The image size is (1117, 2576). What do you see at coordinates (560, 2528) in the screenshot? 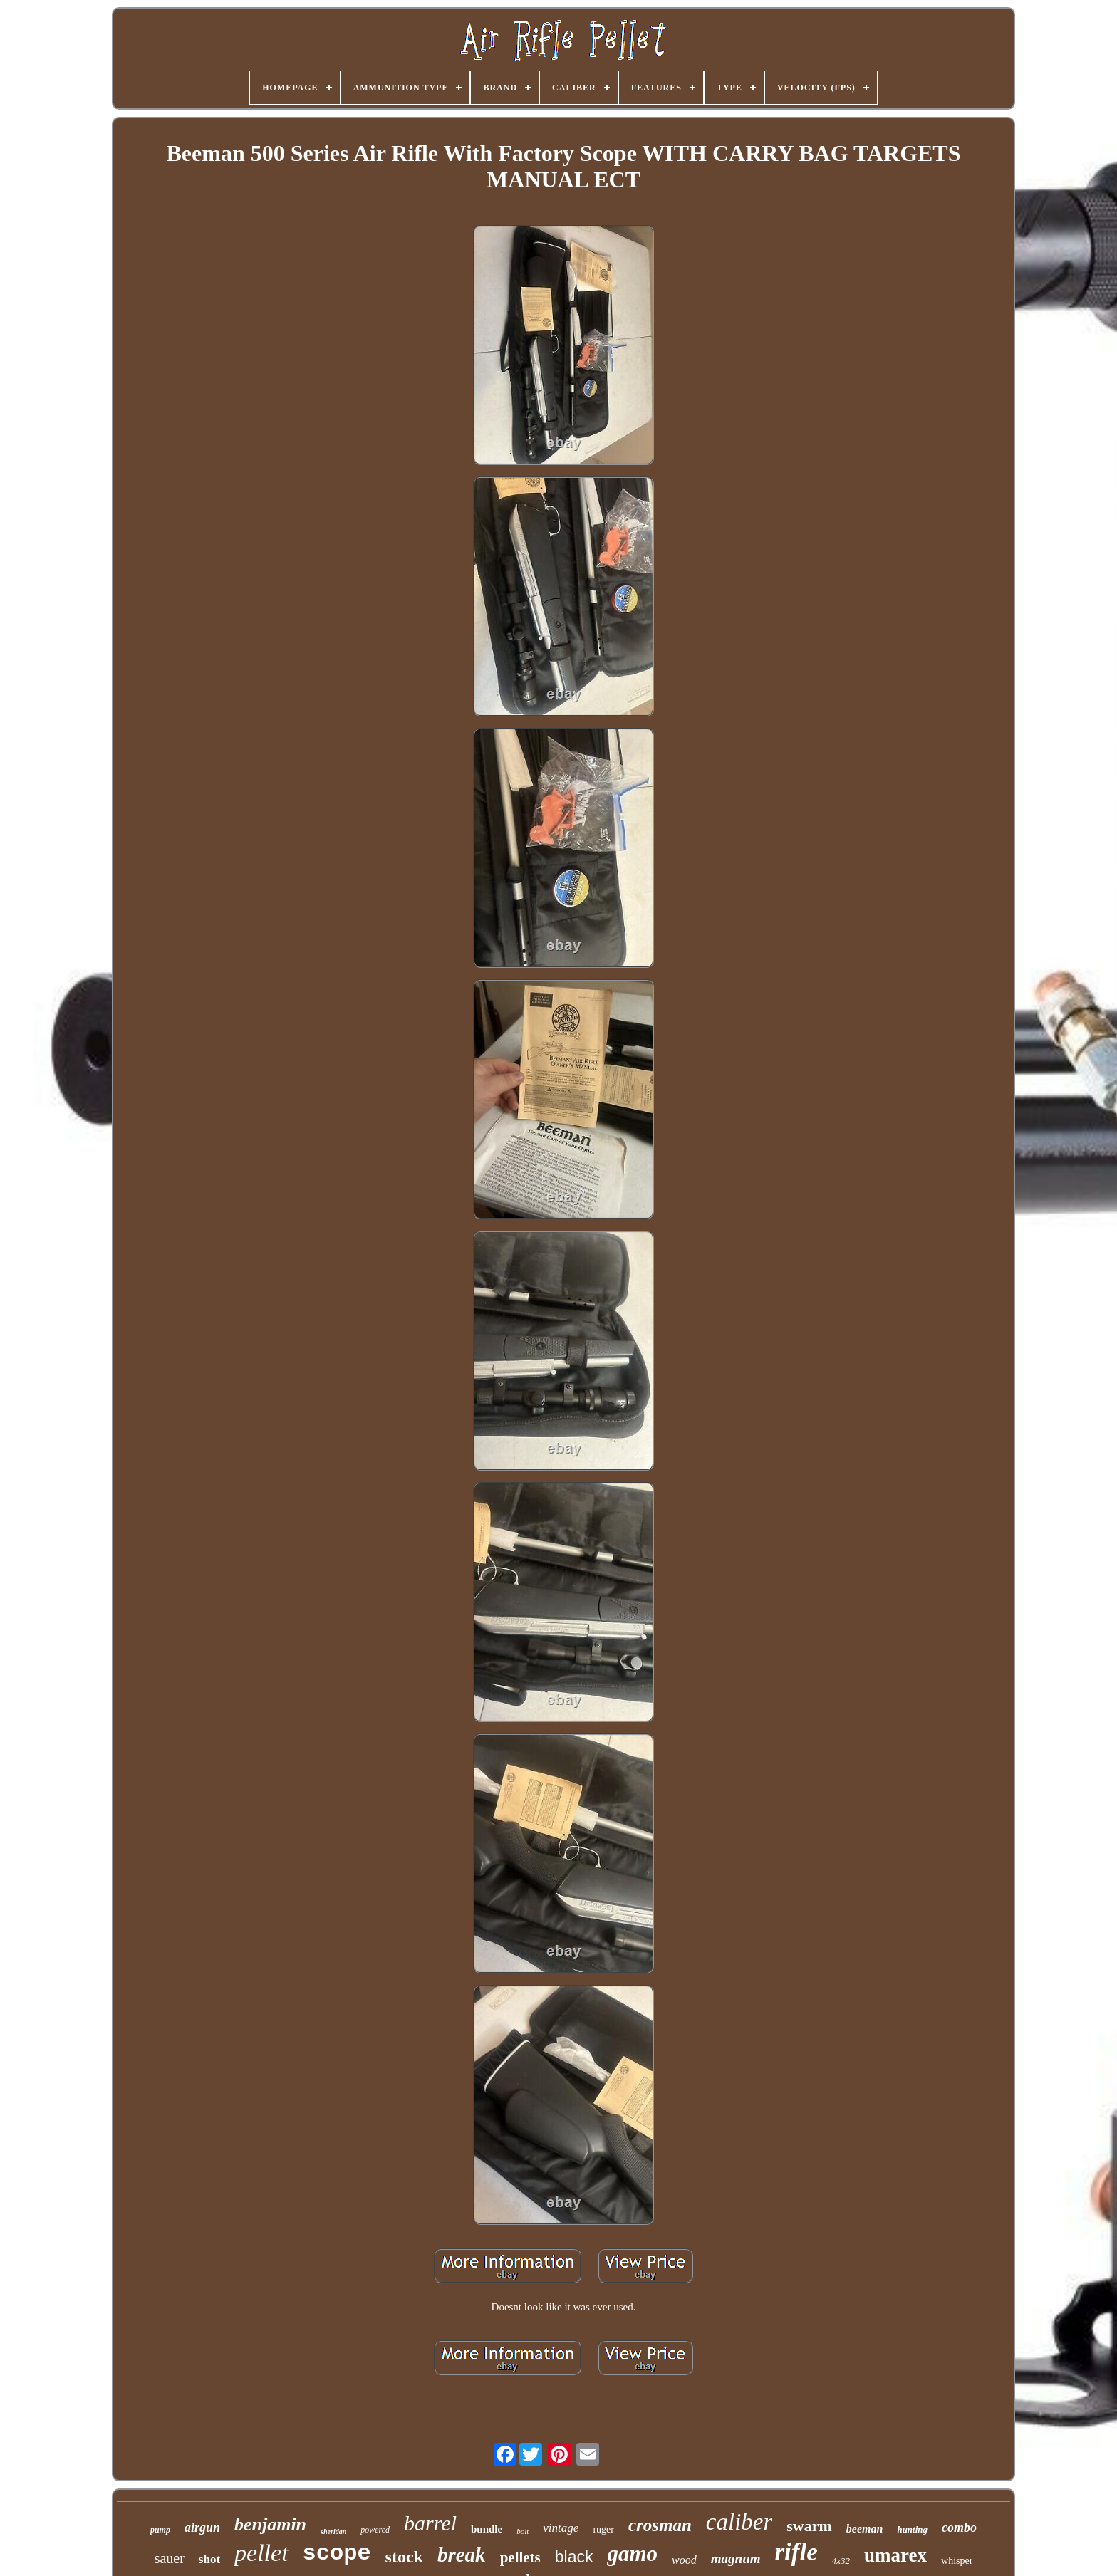
I see `vintage` at bounding box center [560, 2528].